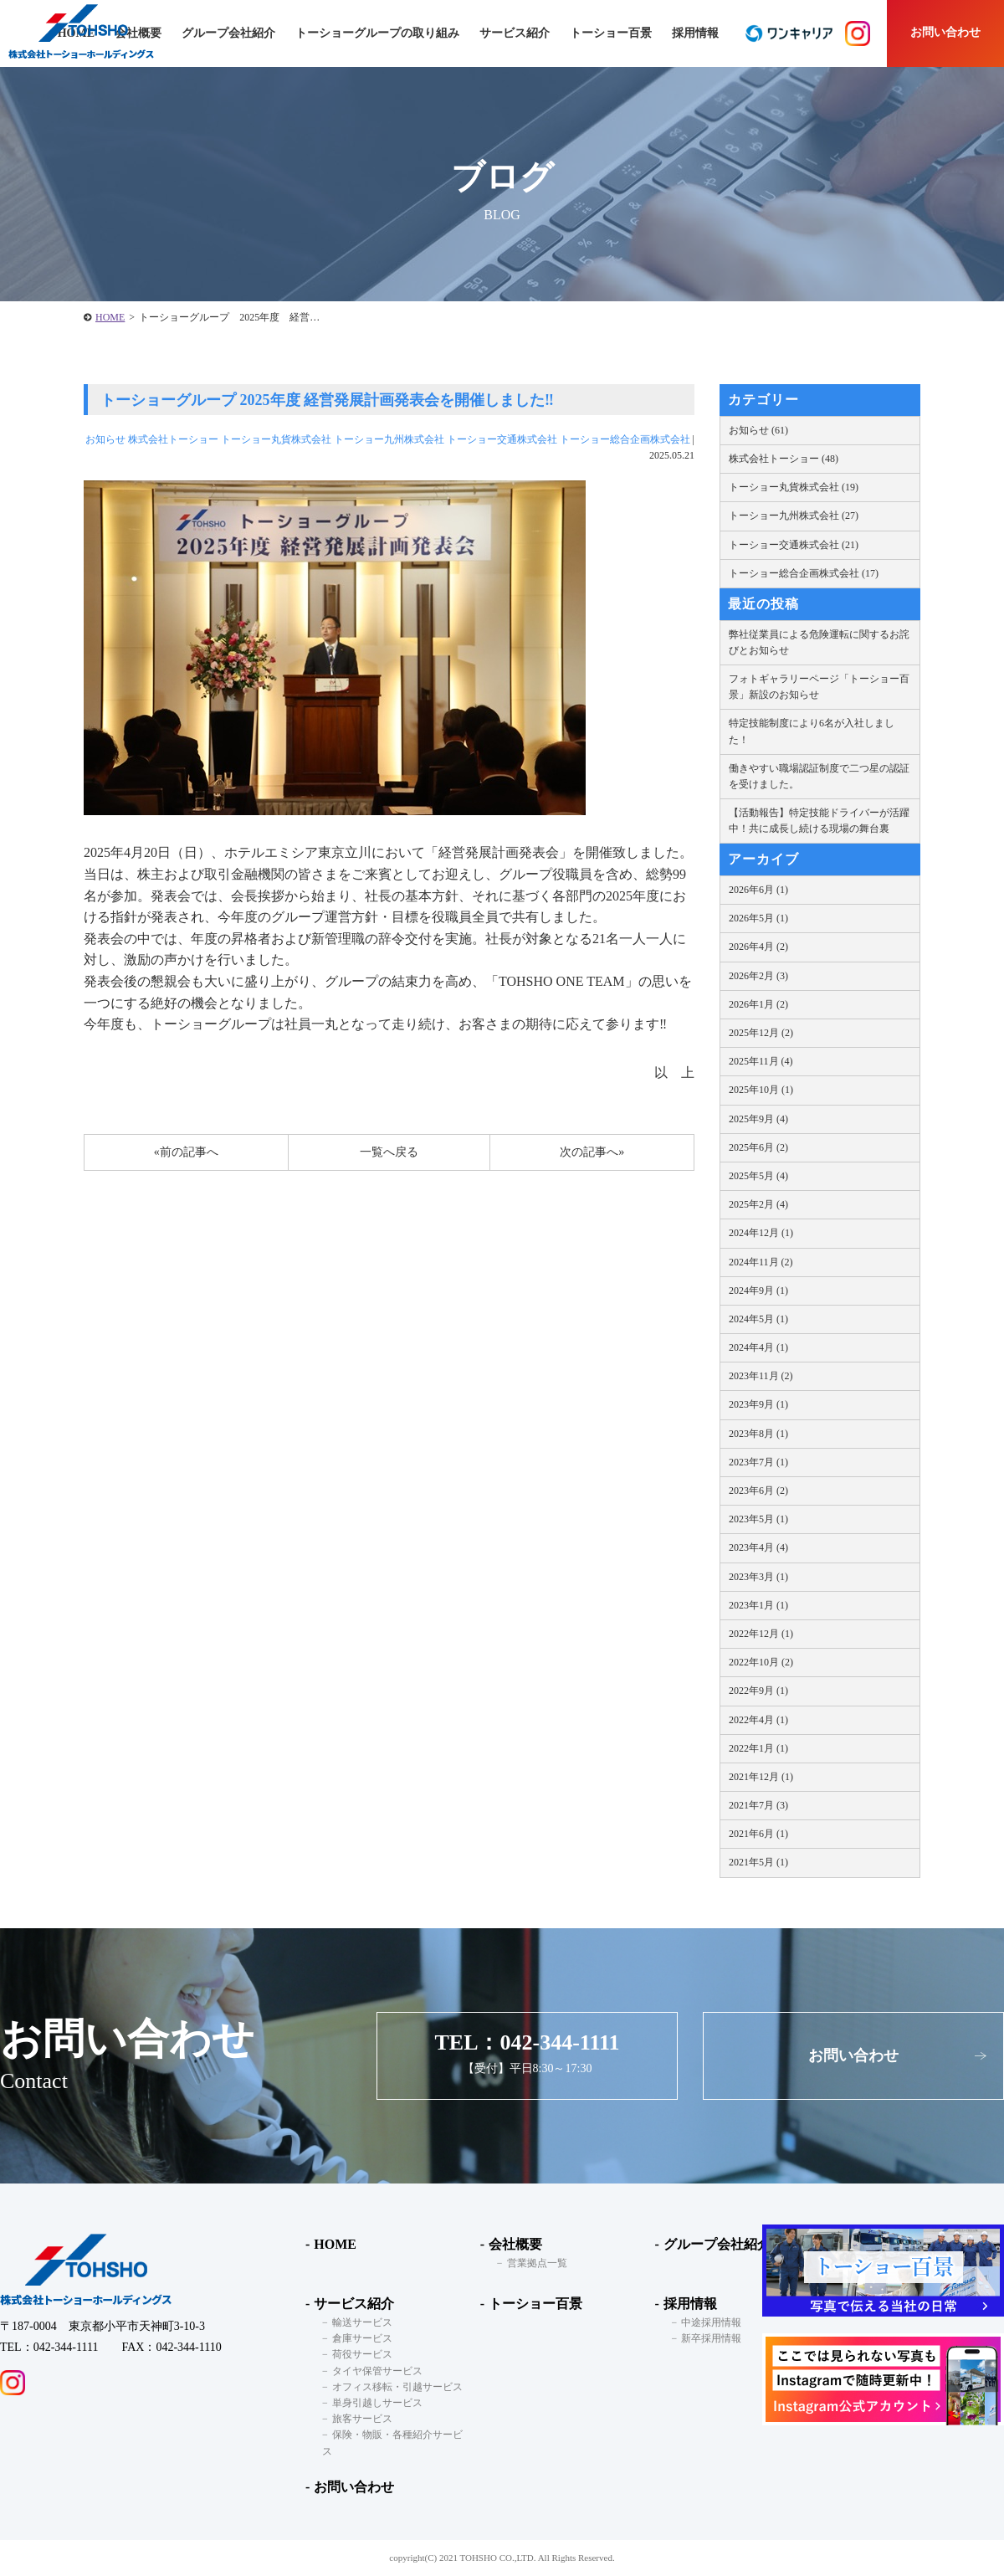  What do you see at coordinates (362, 2419) in the screenshot?
I see `旅客サービス` at bounding box center [362, 2419].